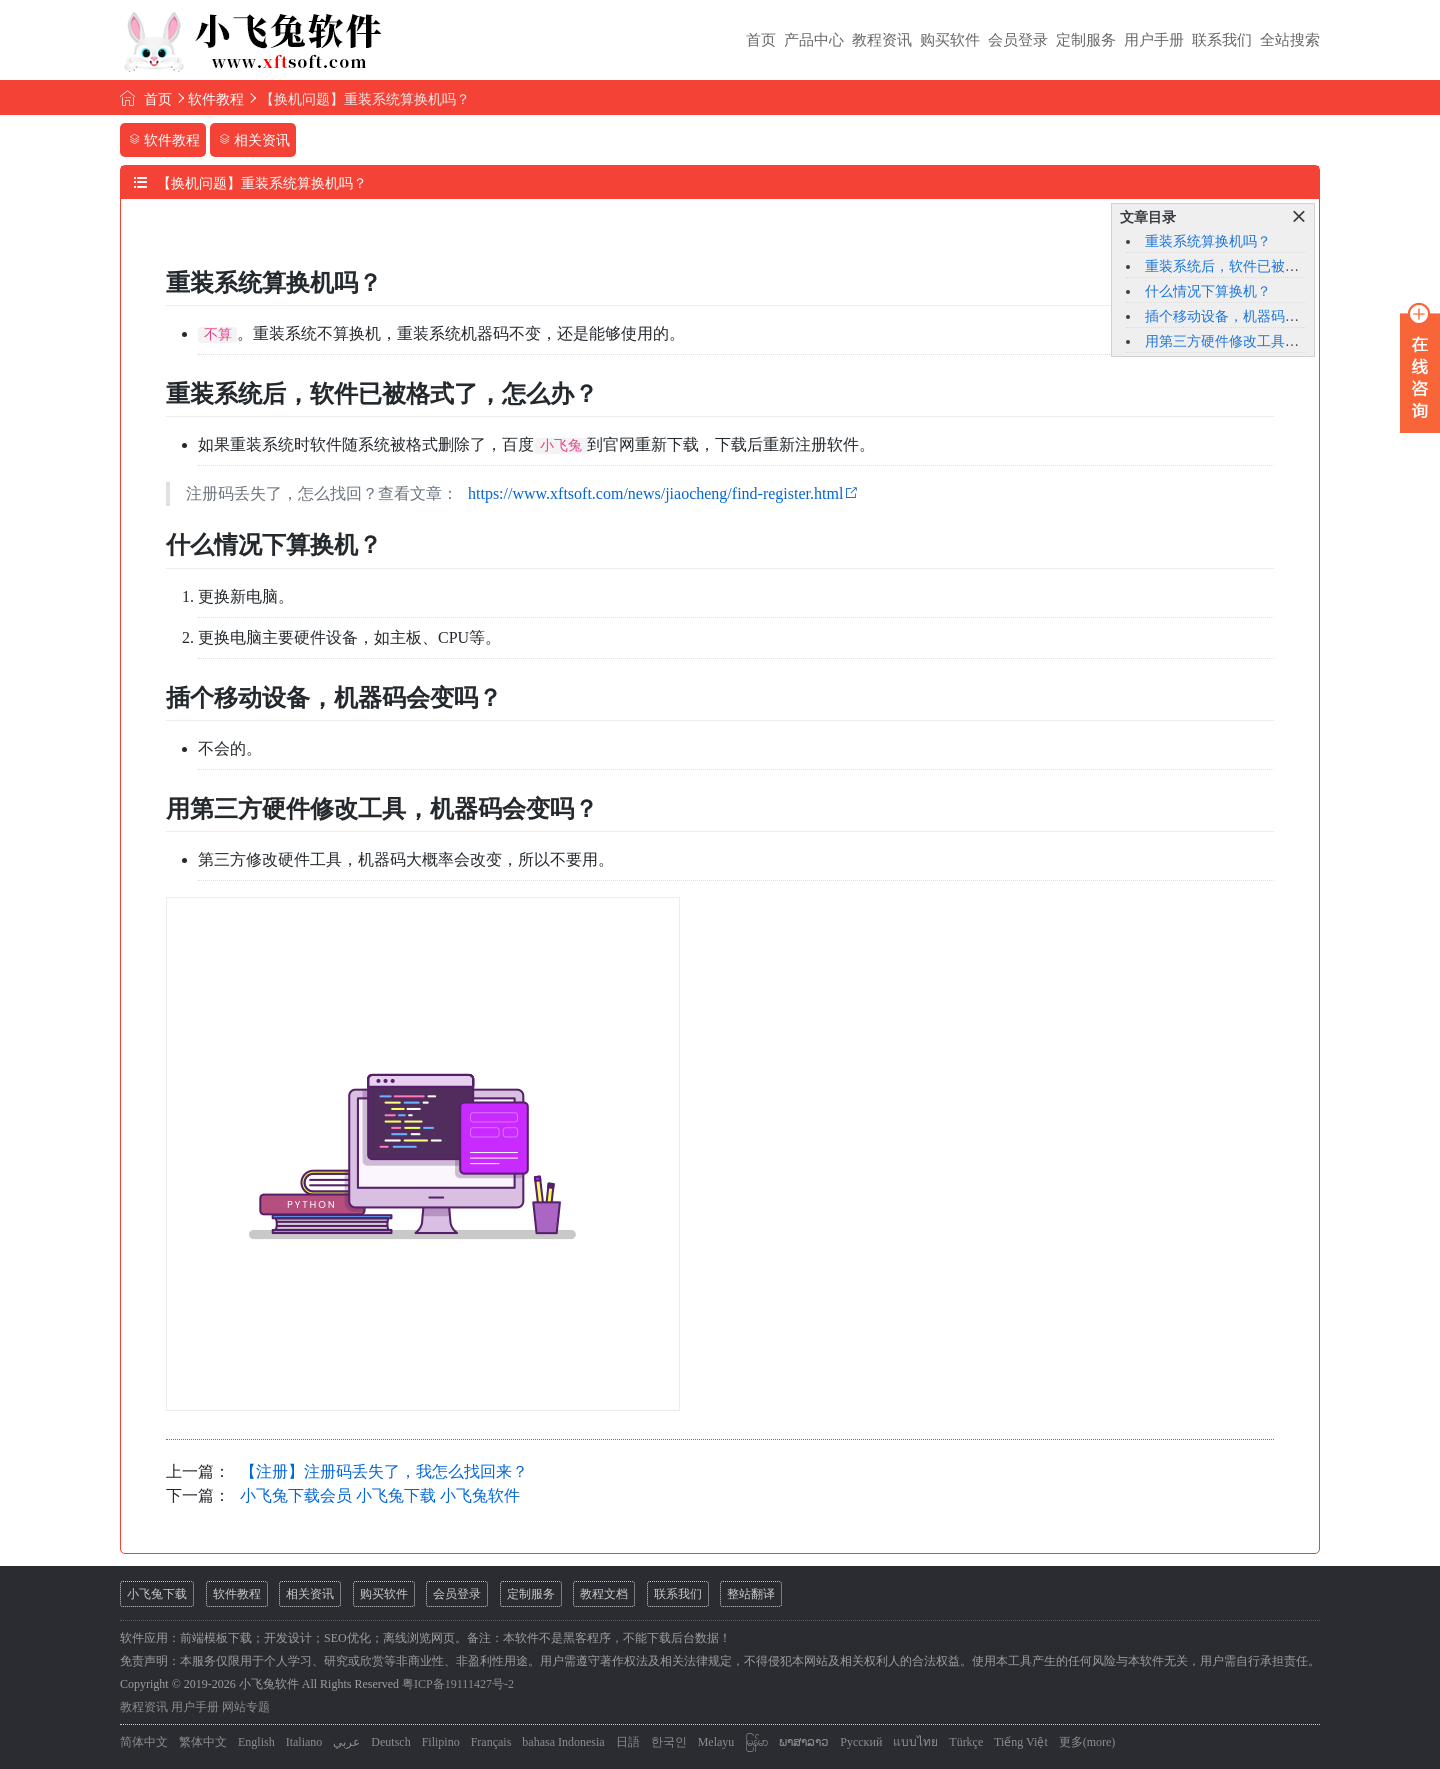  What do you see at coordinates (1243, 316) in the screenshot?
I see `插个移动设备，机器码会变吗？` at bounding box center [1243, 316].